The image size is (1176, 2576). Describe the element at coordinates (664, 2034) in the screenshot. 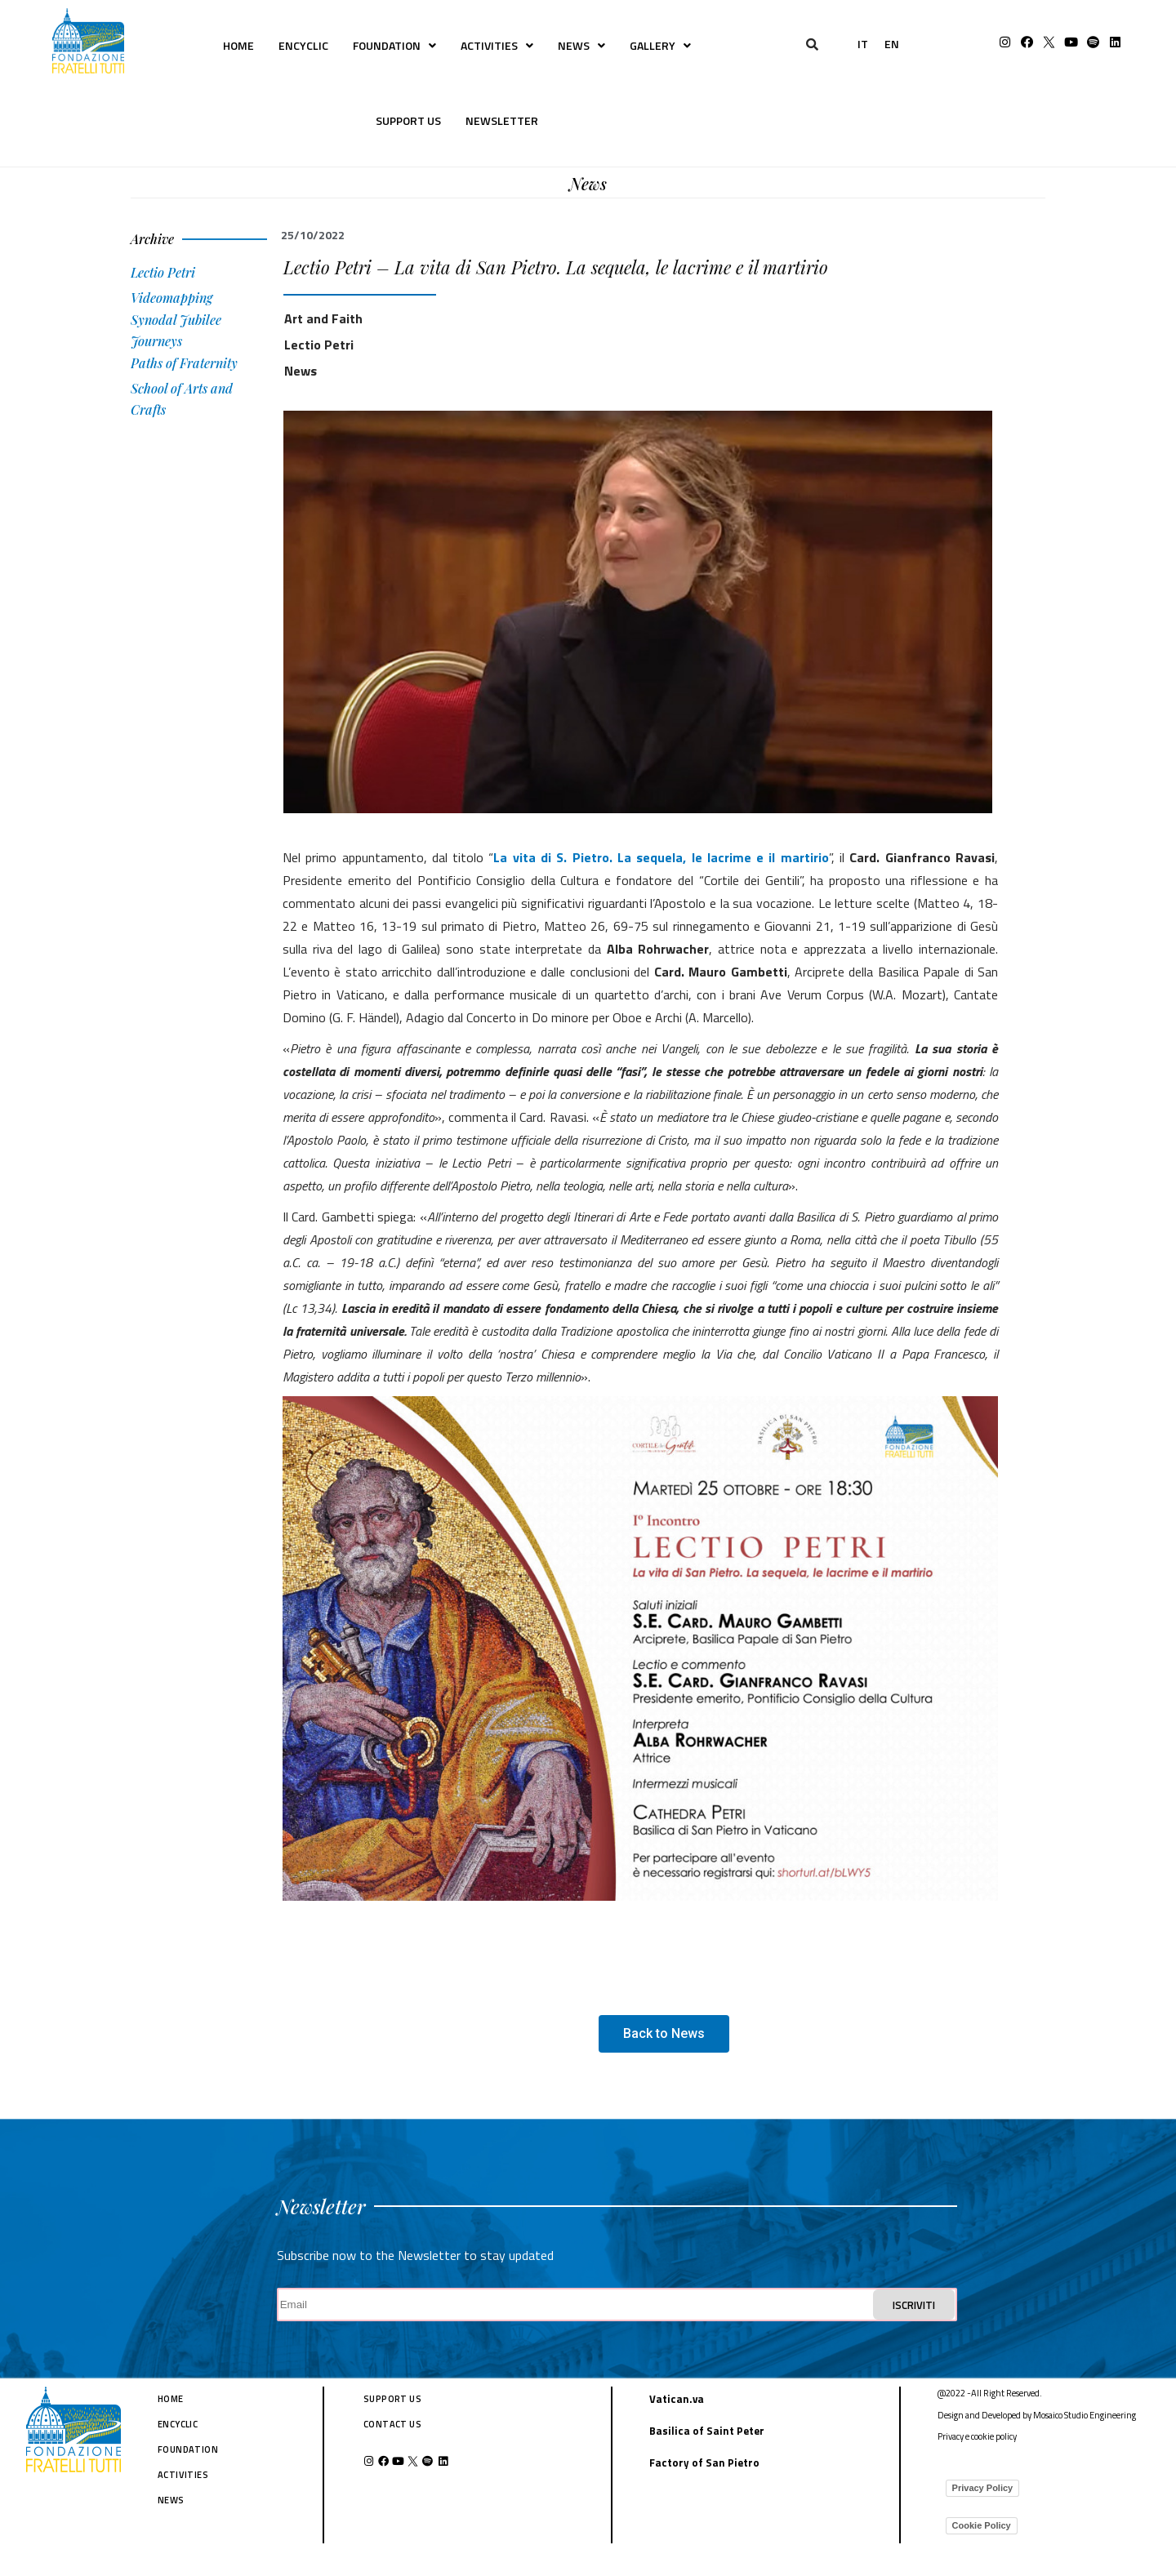

I see `[button]` at that location.